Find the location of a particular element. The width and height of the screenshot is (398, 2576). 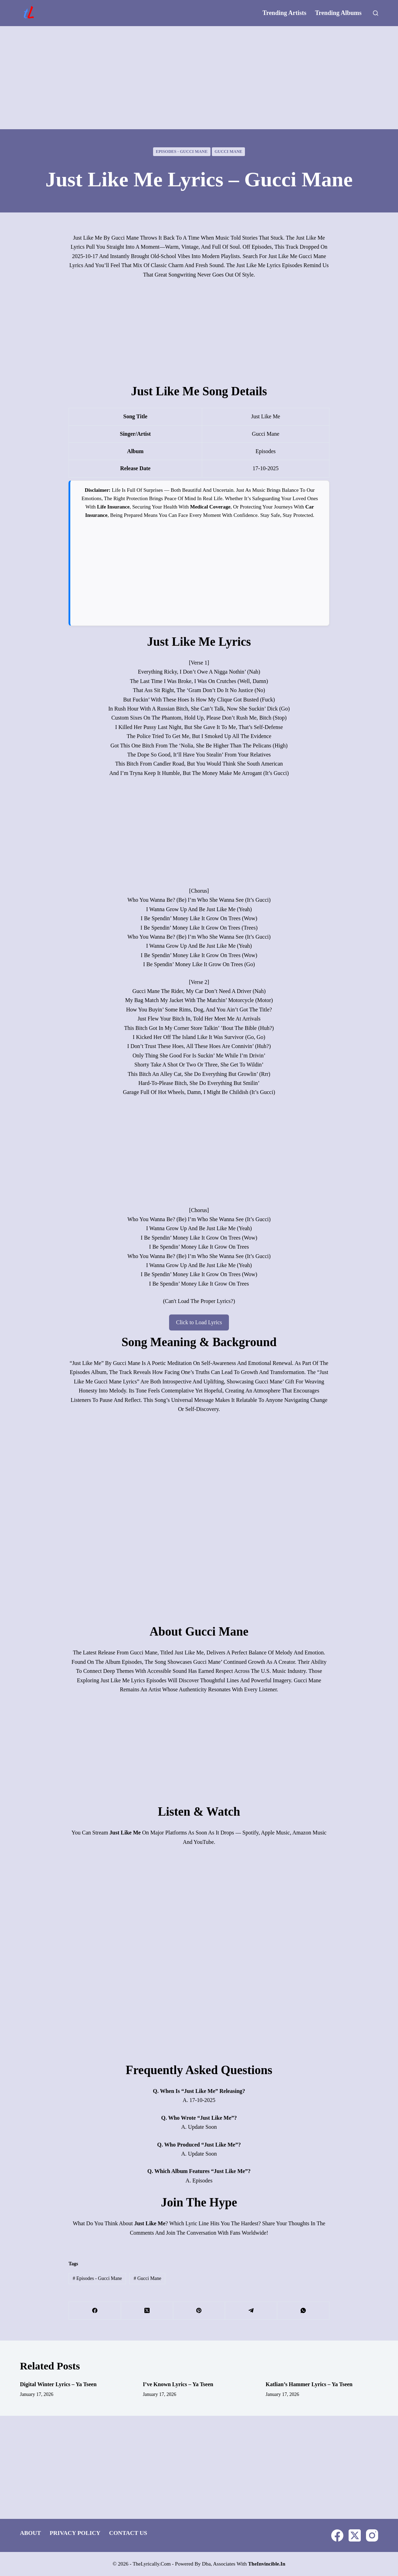

Privacy Policy is located at coordinates (75, 2533).